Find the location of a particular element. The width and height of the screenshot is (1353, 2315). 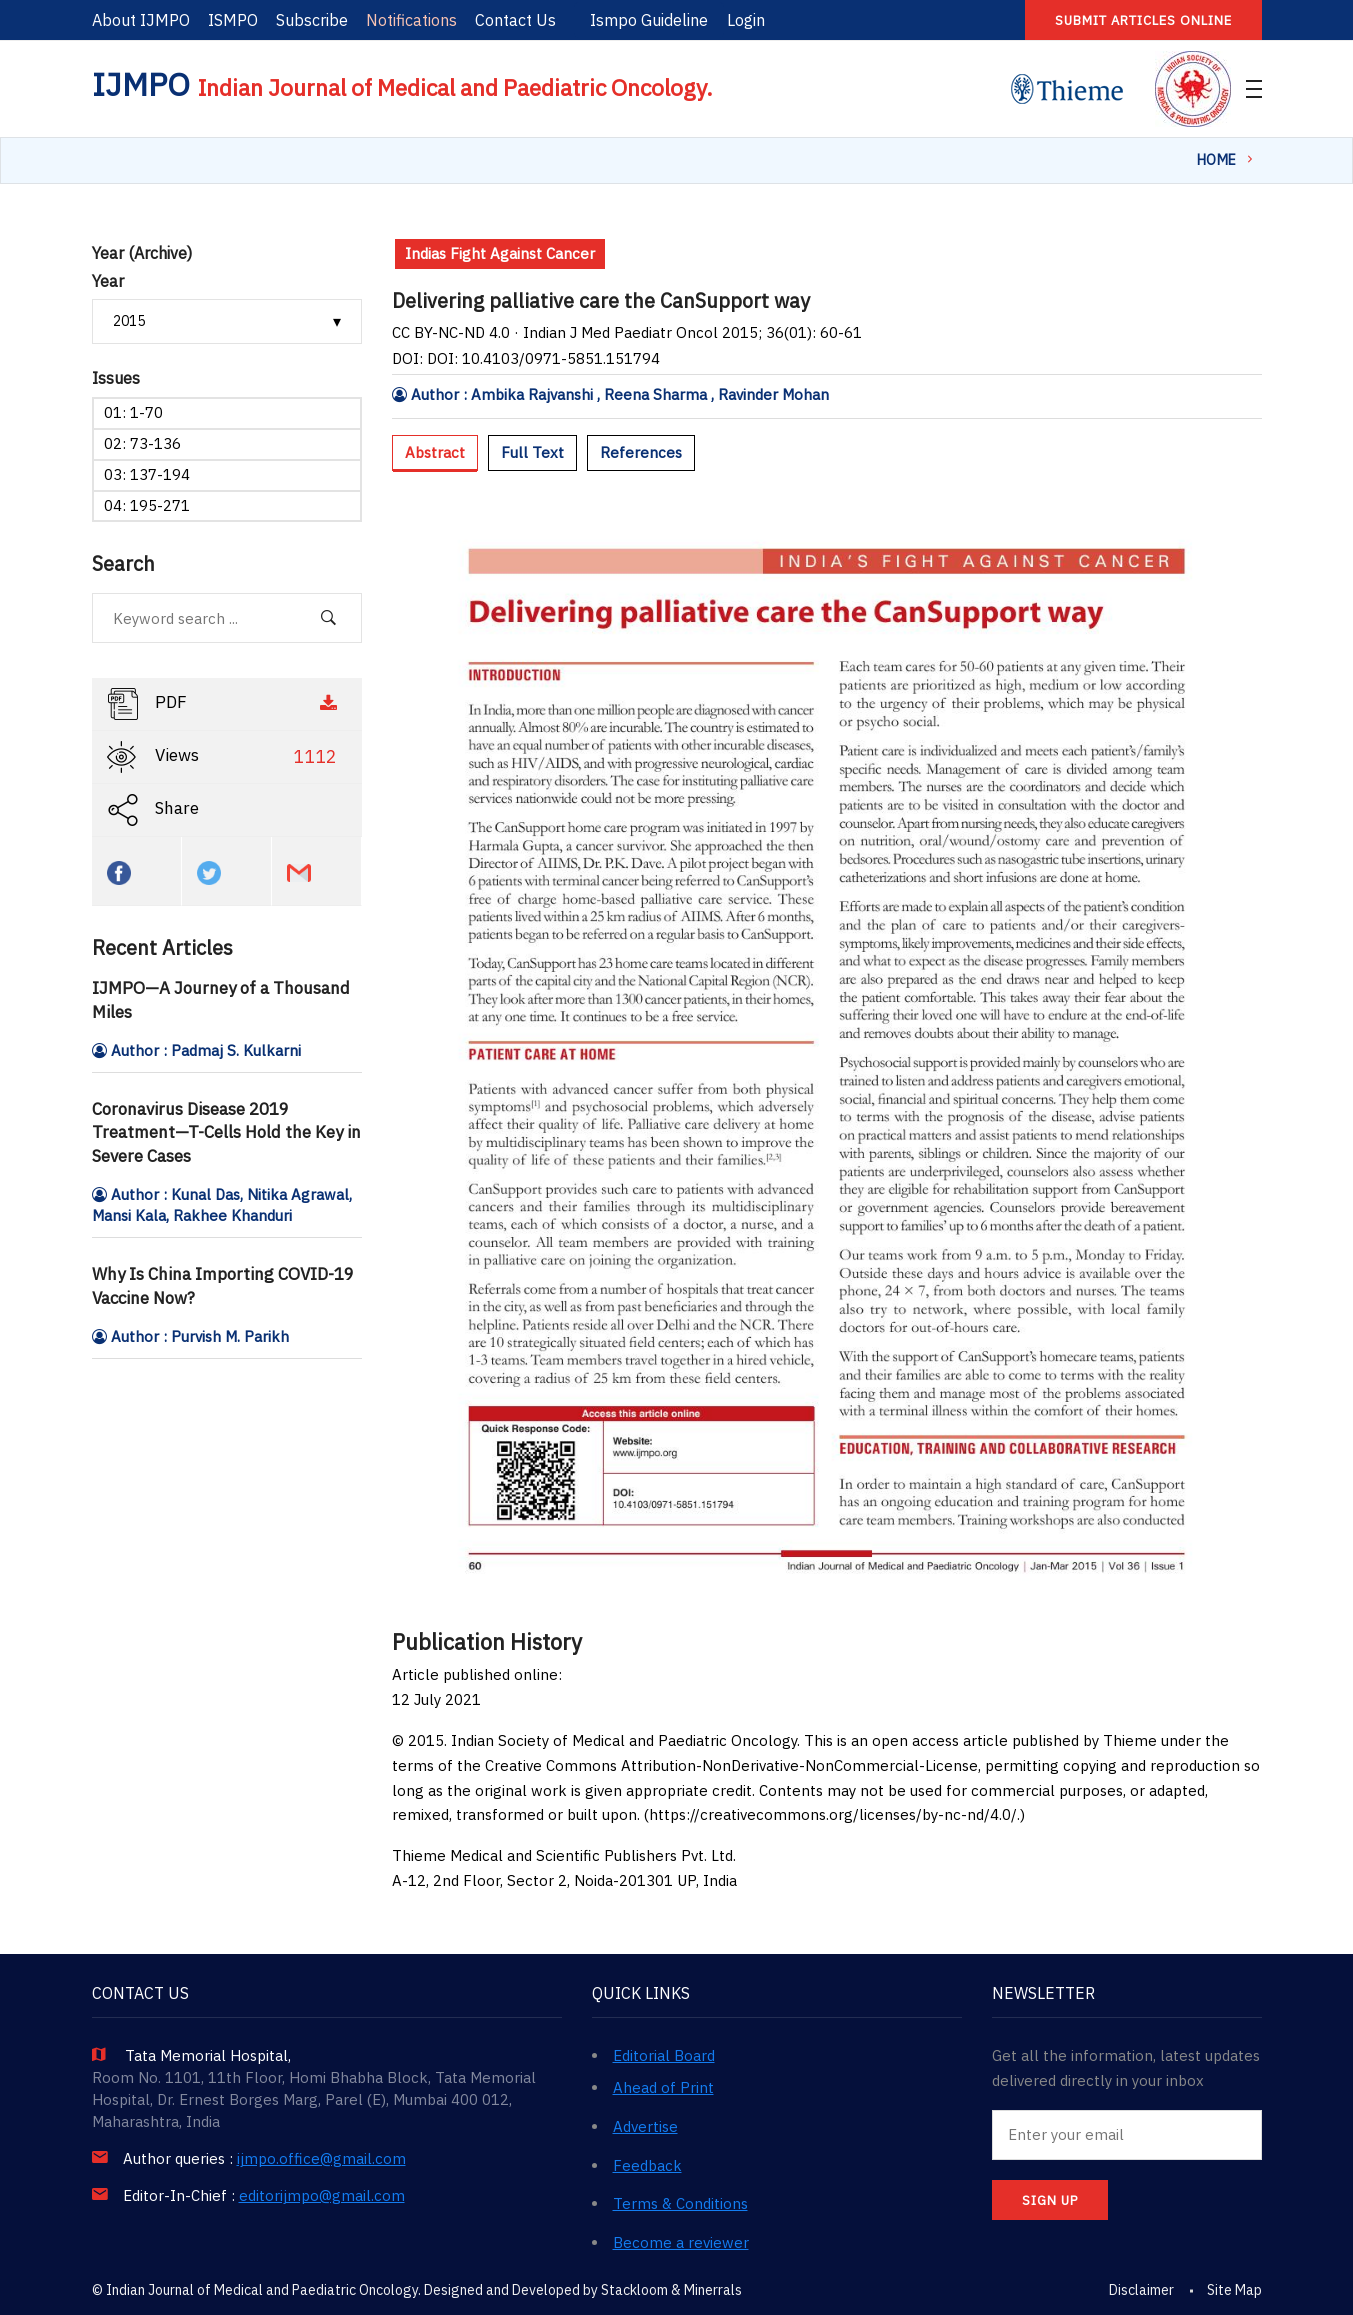

Terms & Conditions is located at coordinates (680, 2203).